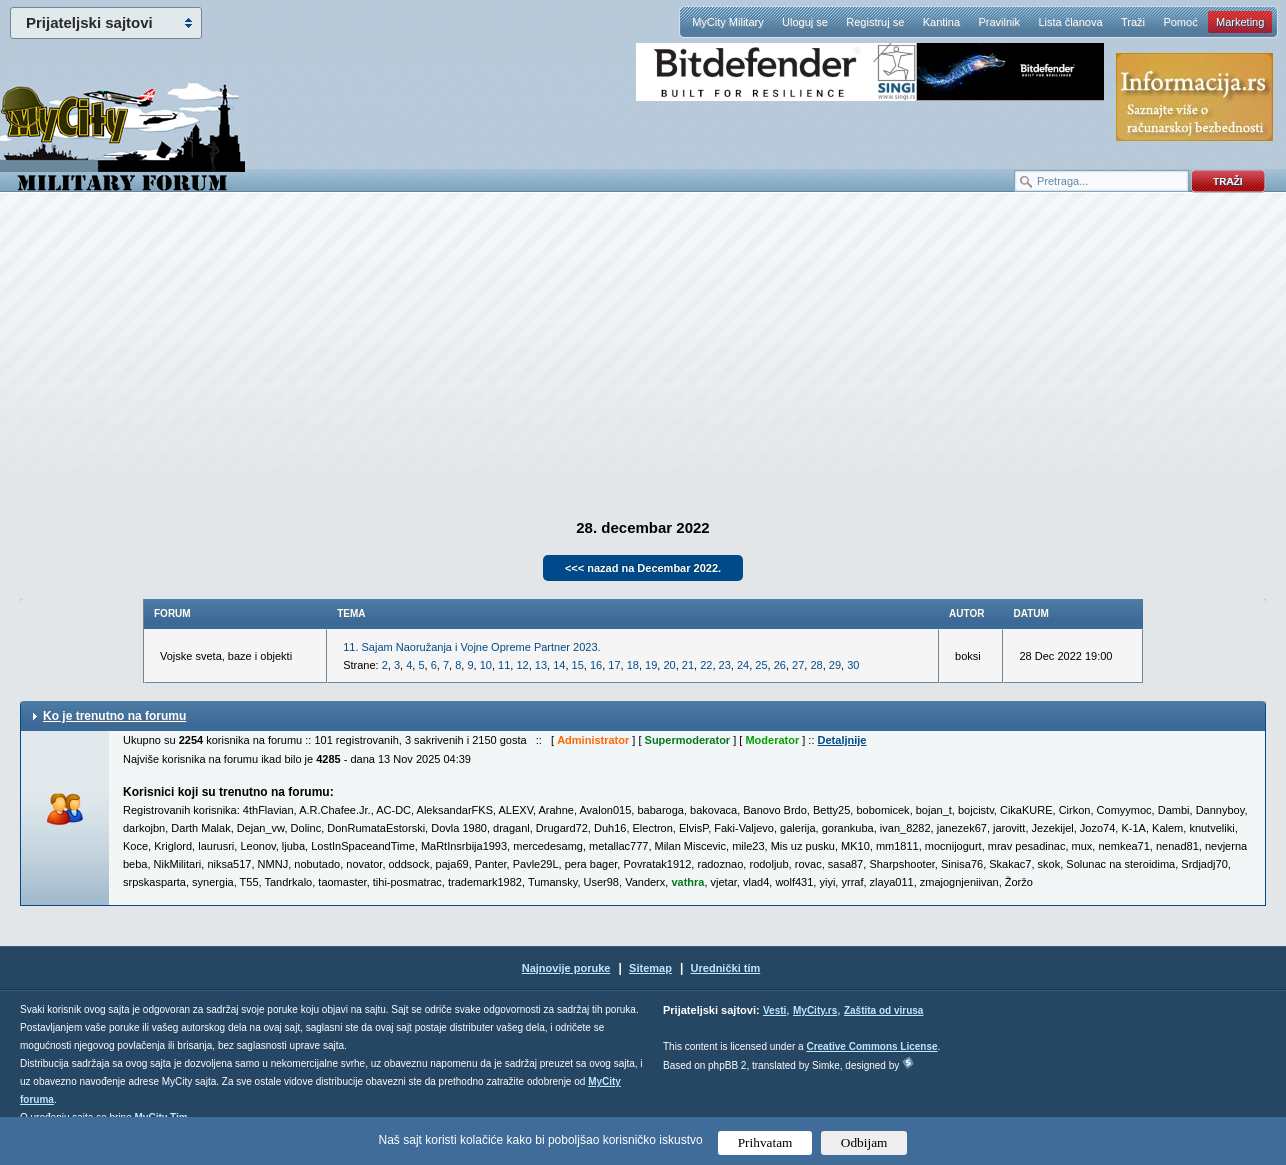 This screenshot has height=1165, width=1286. What do you see at coordinates (504, 665) in the screenshot?
I see `11` at bounding box center [504, 665].